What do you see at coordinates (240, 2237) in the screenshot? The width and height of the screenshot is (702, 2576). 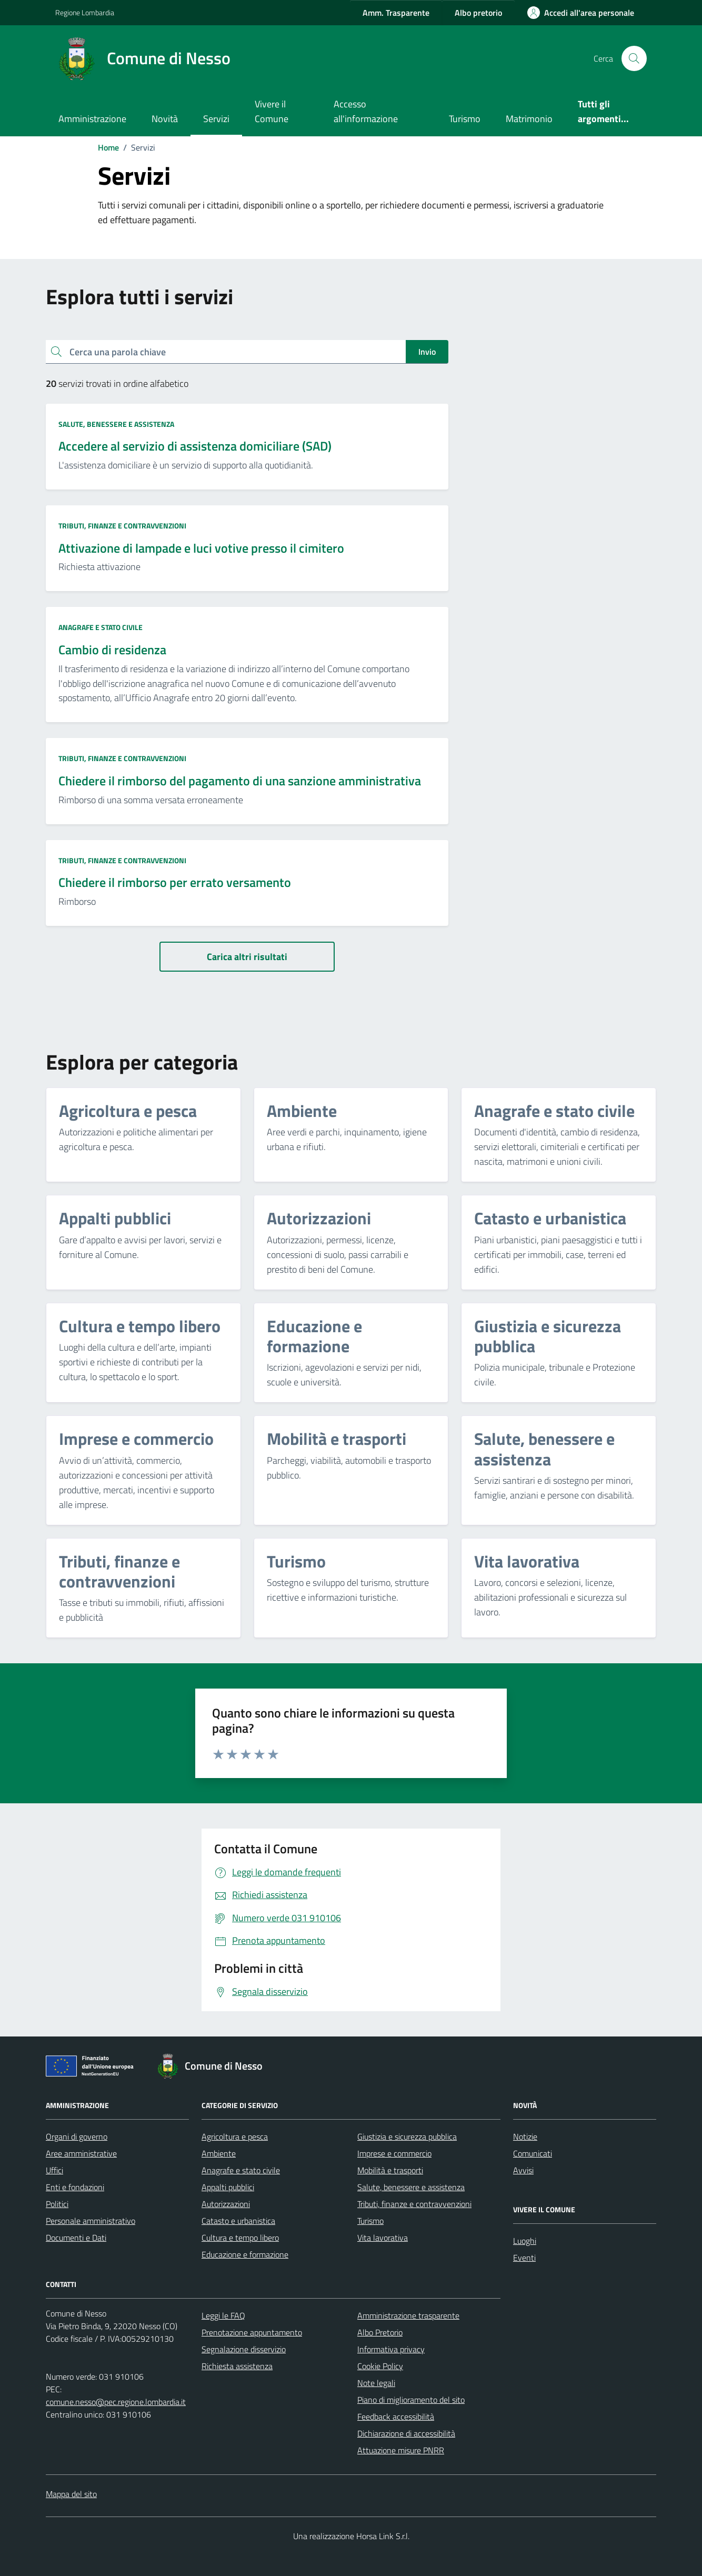 I see `Cultura e tempo libero` at bounding box center [240, 2237].